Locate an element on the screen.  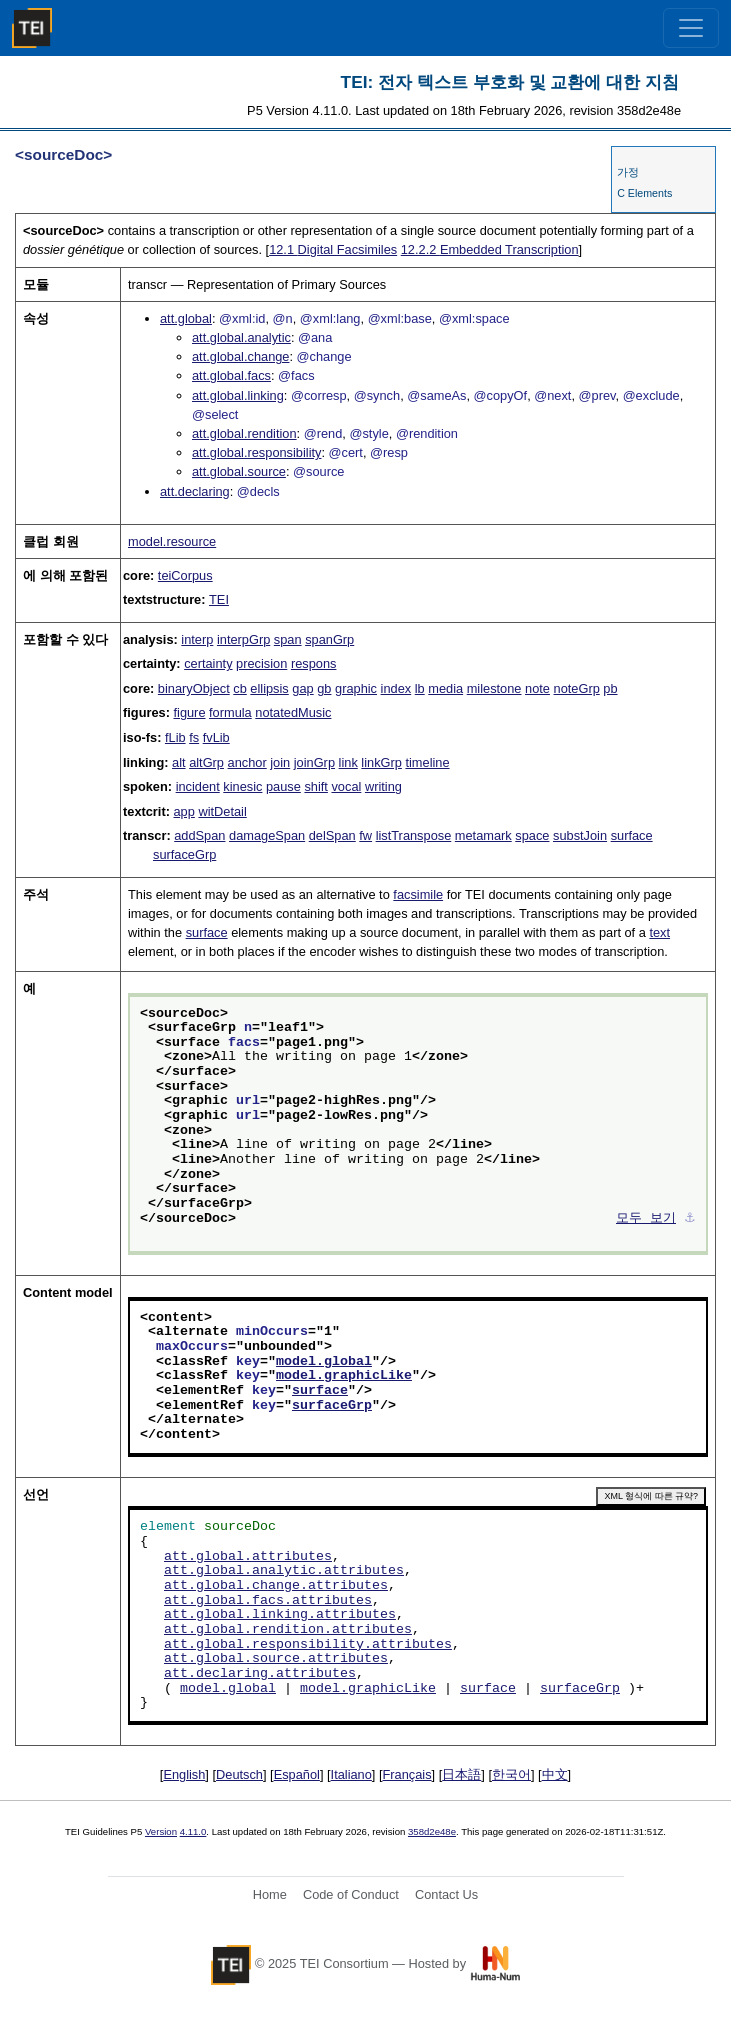
substJoin is located at coordinates (580, 835).